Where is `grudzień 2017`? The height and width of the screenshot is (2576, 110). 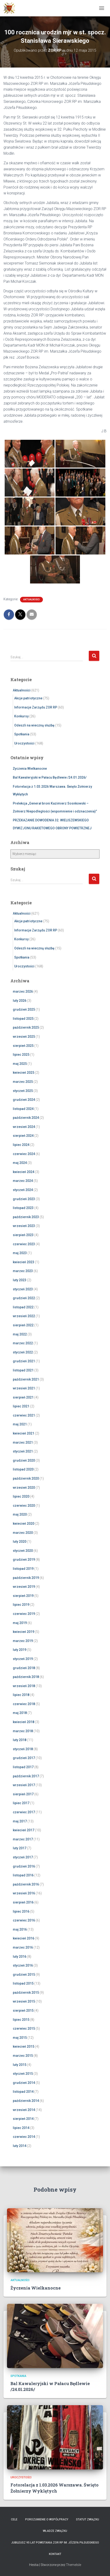
grudzień 2017 is located at coordinates (24, 1758).